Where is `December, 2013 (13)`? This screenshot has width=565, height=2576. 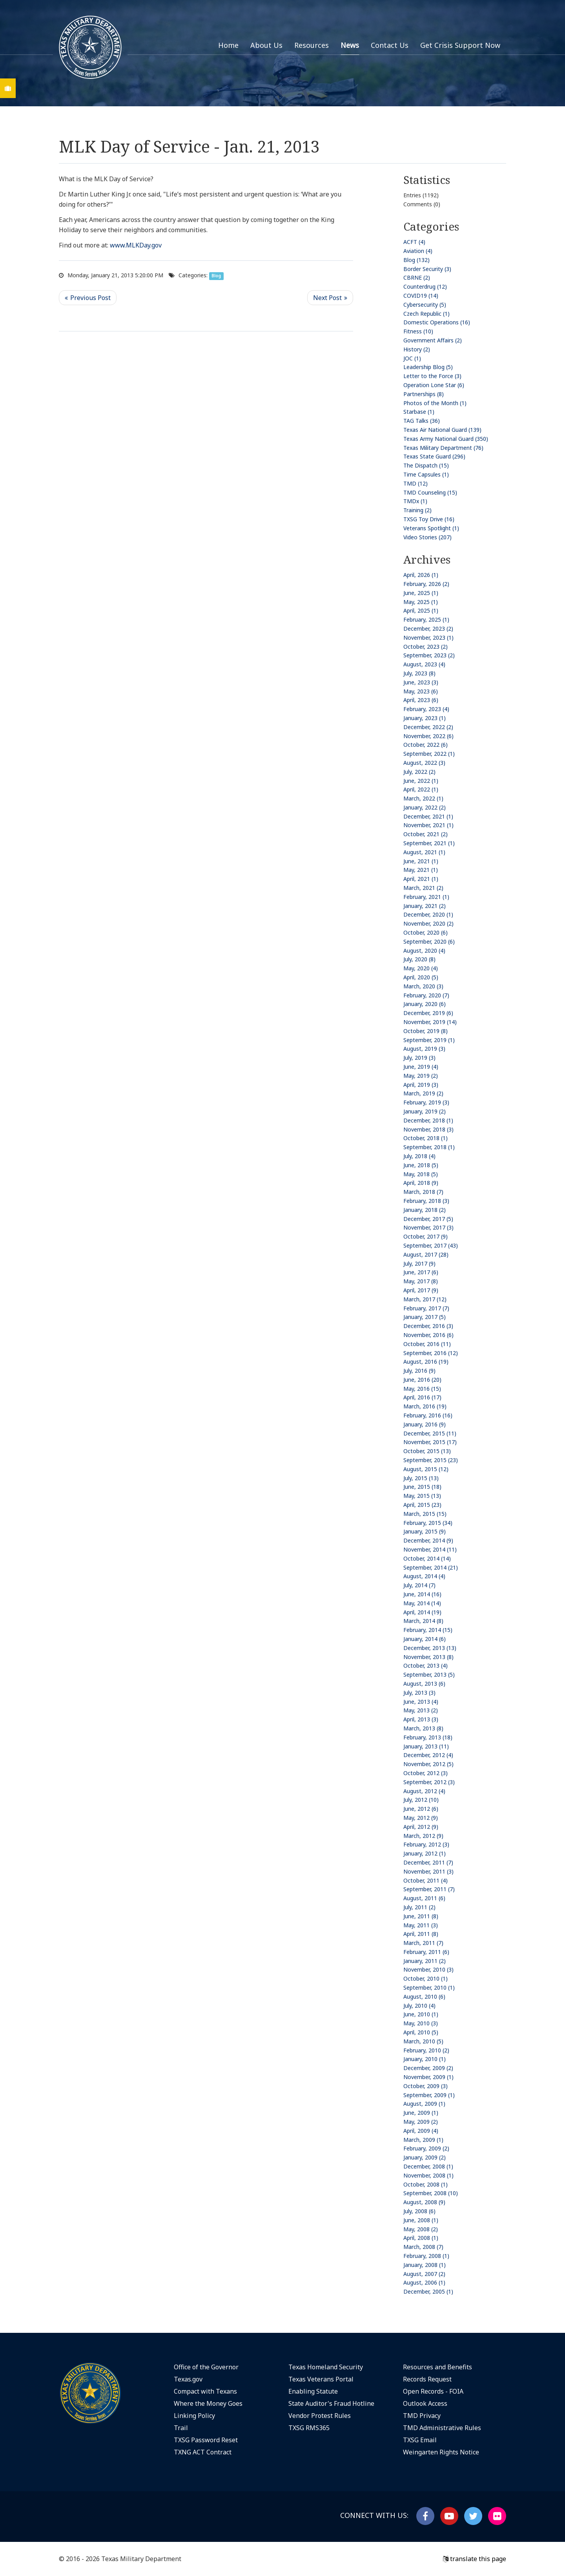
December, 2013 (13) is located at coordinates (429, 1648).